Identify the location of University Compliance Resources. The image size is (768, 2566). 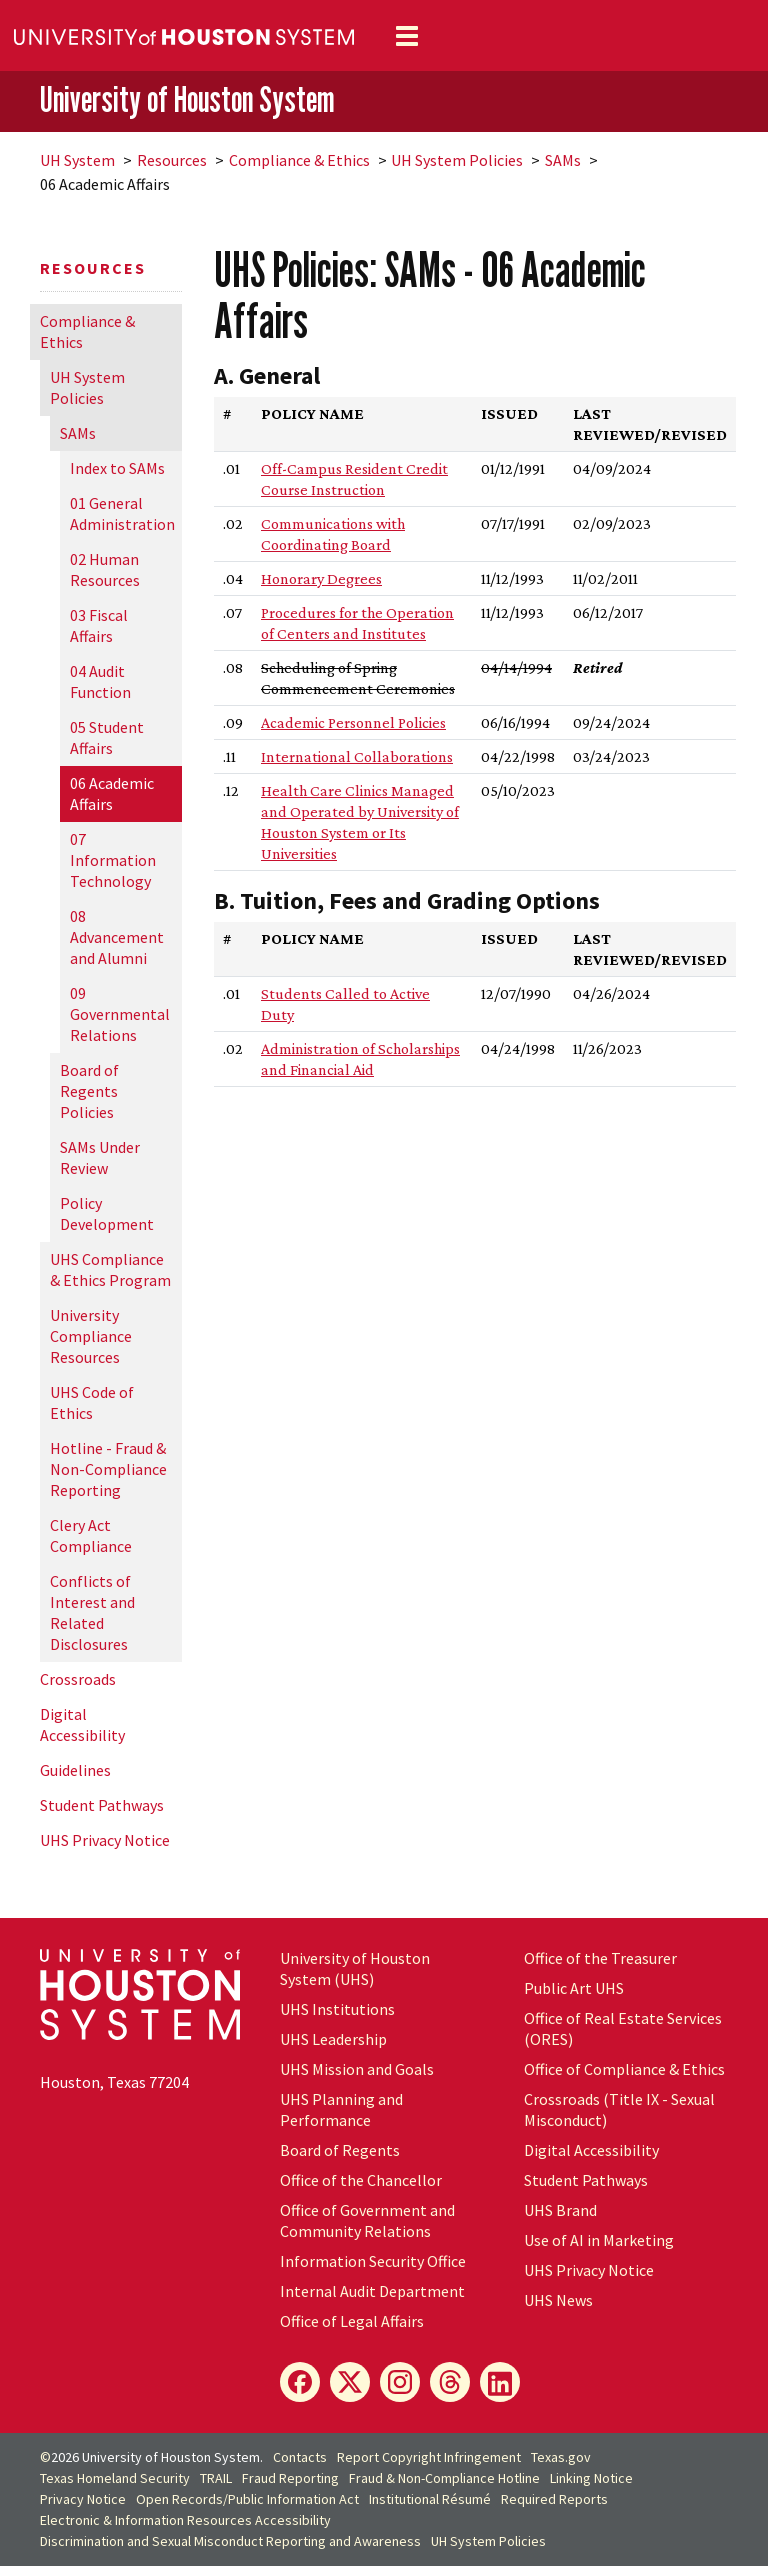
(91, 1336).